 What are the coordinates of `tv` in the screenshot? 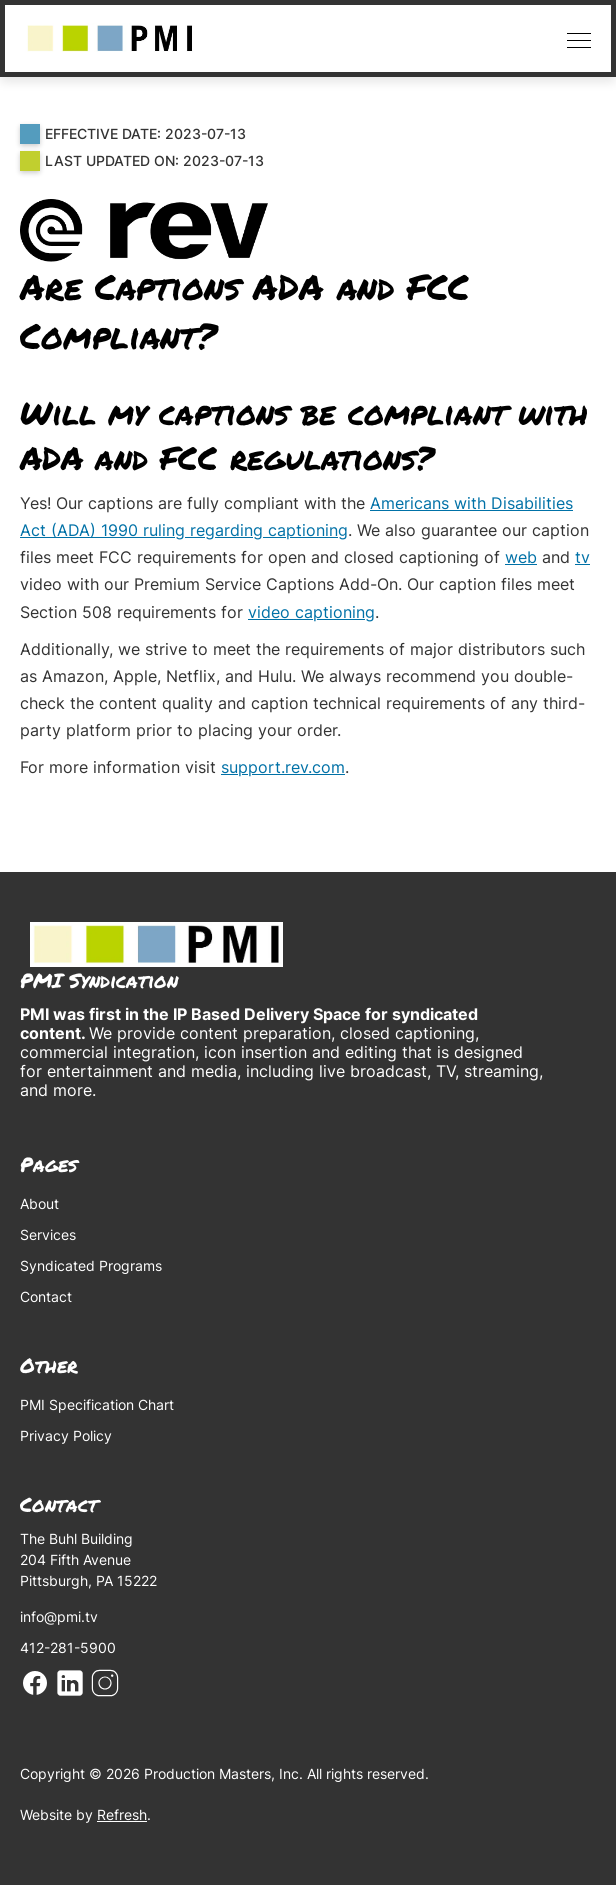 It's located at (582, 557).